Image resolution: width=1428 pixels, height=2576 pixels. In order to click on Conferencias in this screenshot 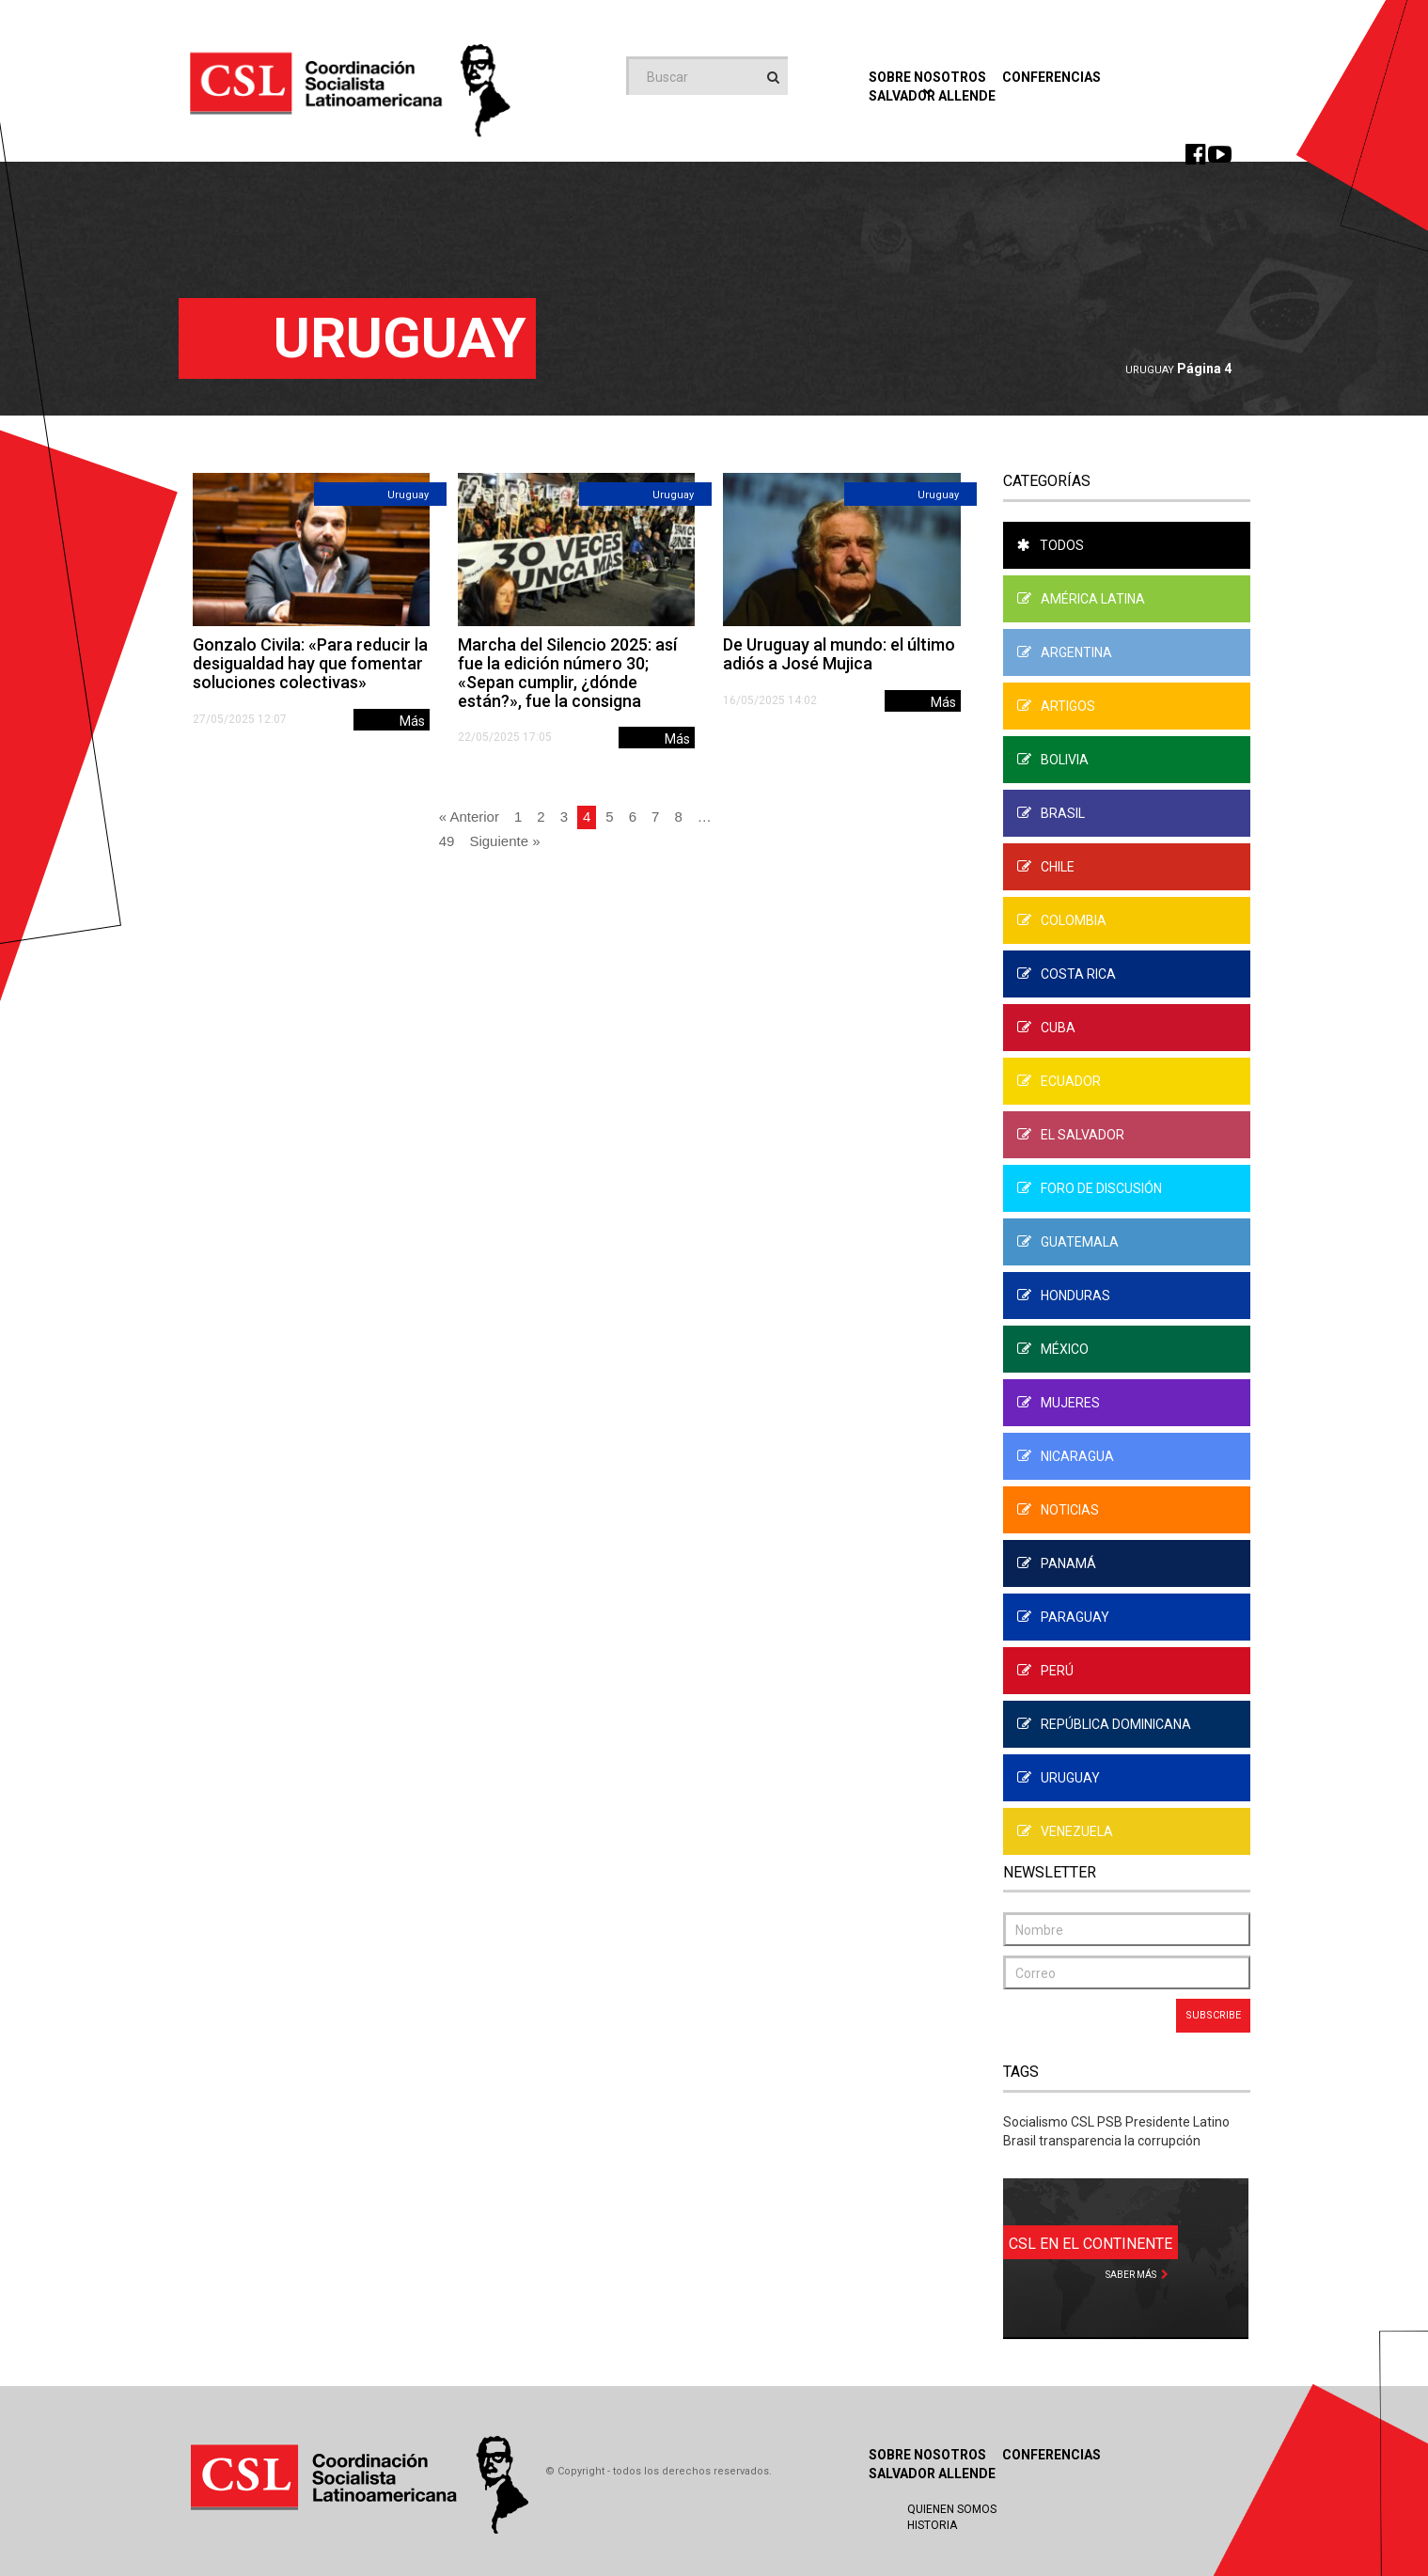, I will do `click(1051, 77)`.